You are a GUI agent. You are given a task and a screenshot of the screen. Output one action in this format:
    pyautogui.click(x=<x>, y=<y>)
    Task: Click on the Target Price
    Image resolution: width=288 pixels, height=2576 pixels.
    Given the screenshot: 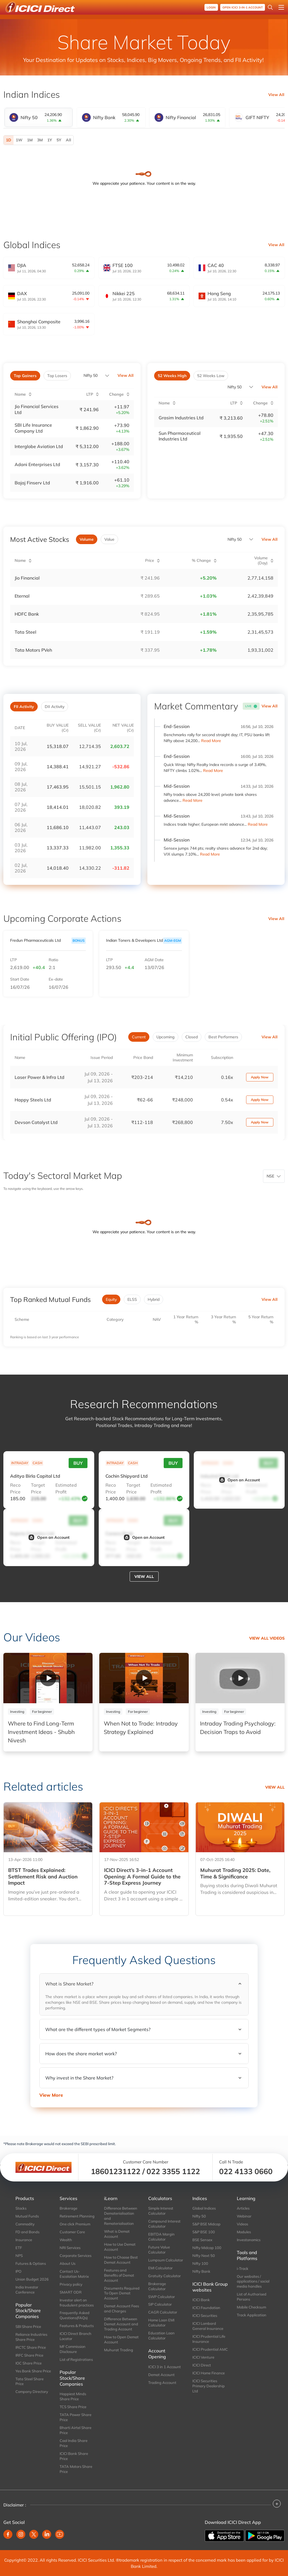 What is the action you would take?
    pyautogui.click(x=38, y=1487)
    